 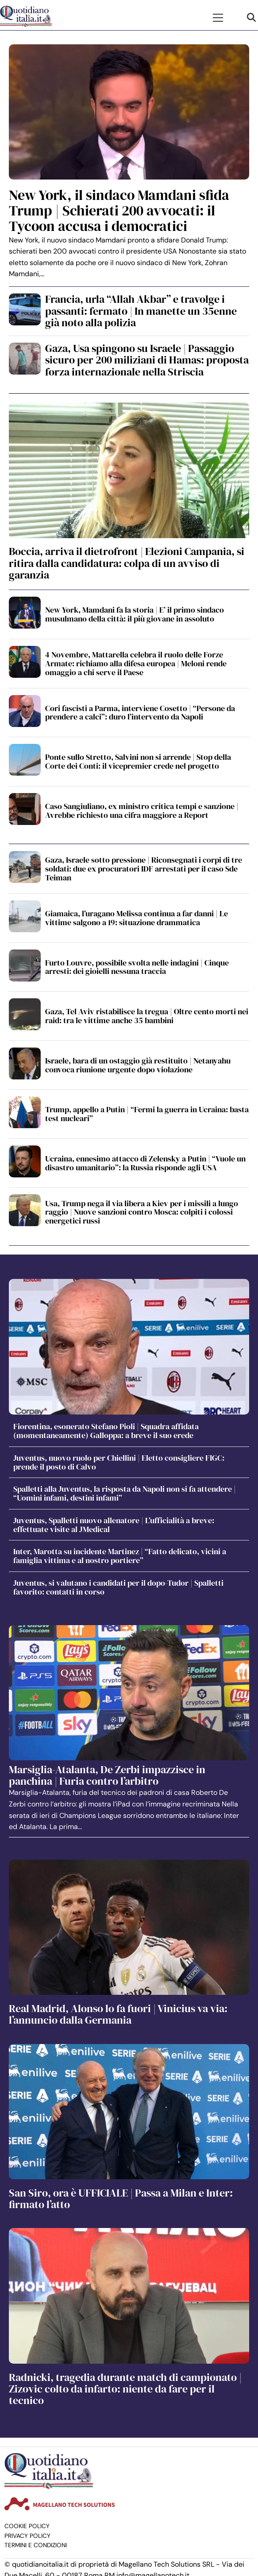 I want to click on Furto Louvre, possibile svolta nelle indagini | Cinque arresti: dei gioielli nessuna traccia, so click(x=137, y=967).